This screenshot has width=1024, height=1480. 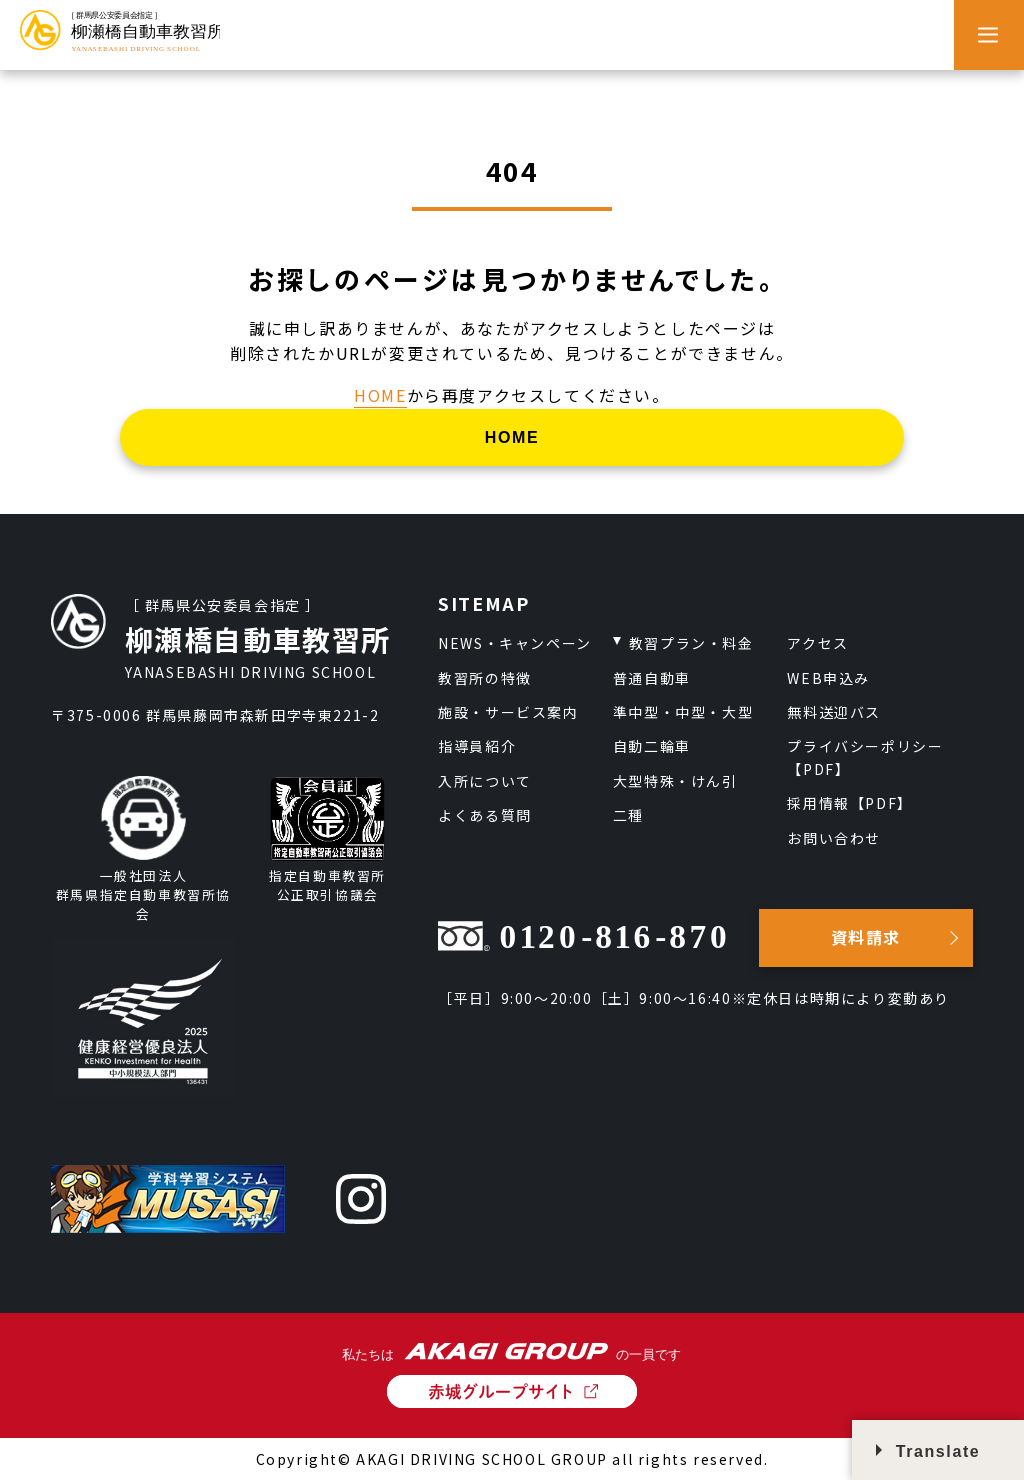 What do you see at coordinates (828, 678) in the screenshot?
I see `WEB申込み` at bounding box center [828, 678].